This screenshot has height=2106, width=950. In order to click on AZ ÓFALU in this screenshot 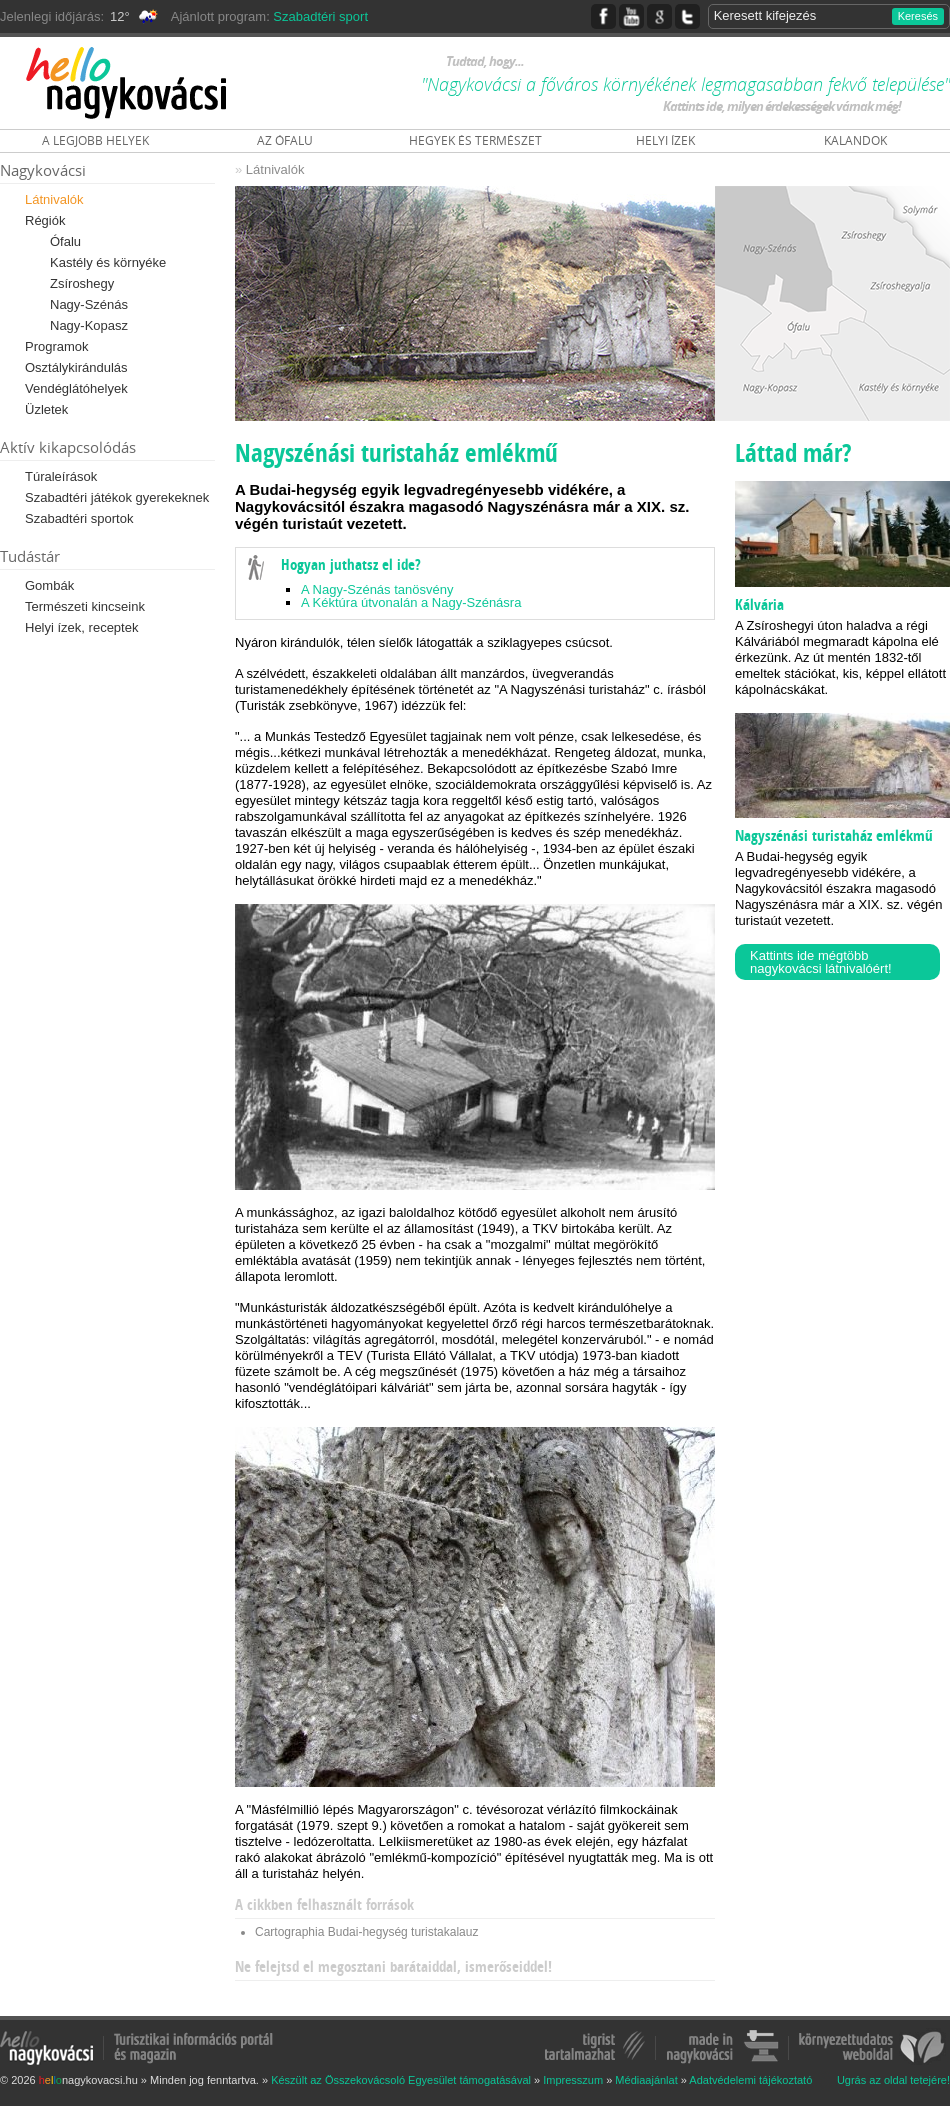, I will do `click(285, 140)`.